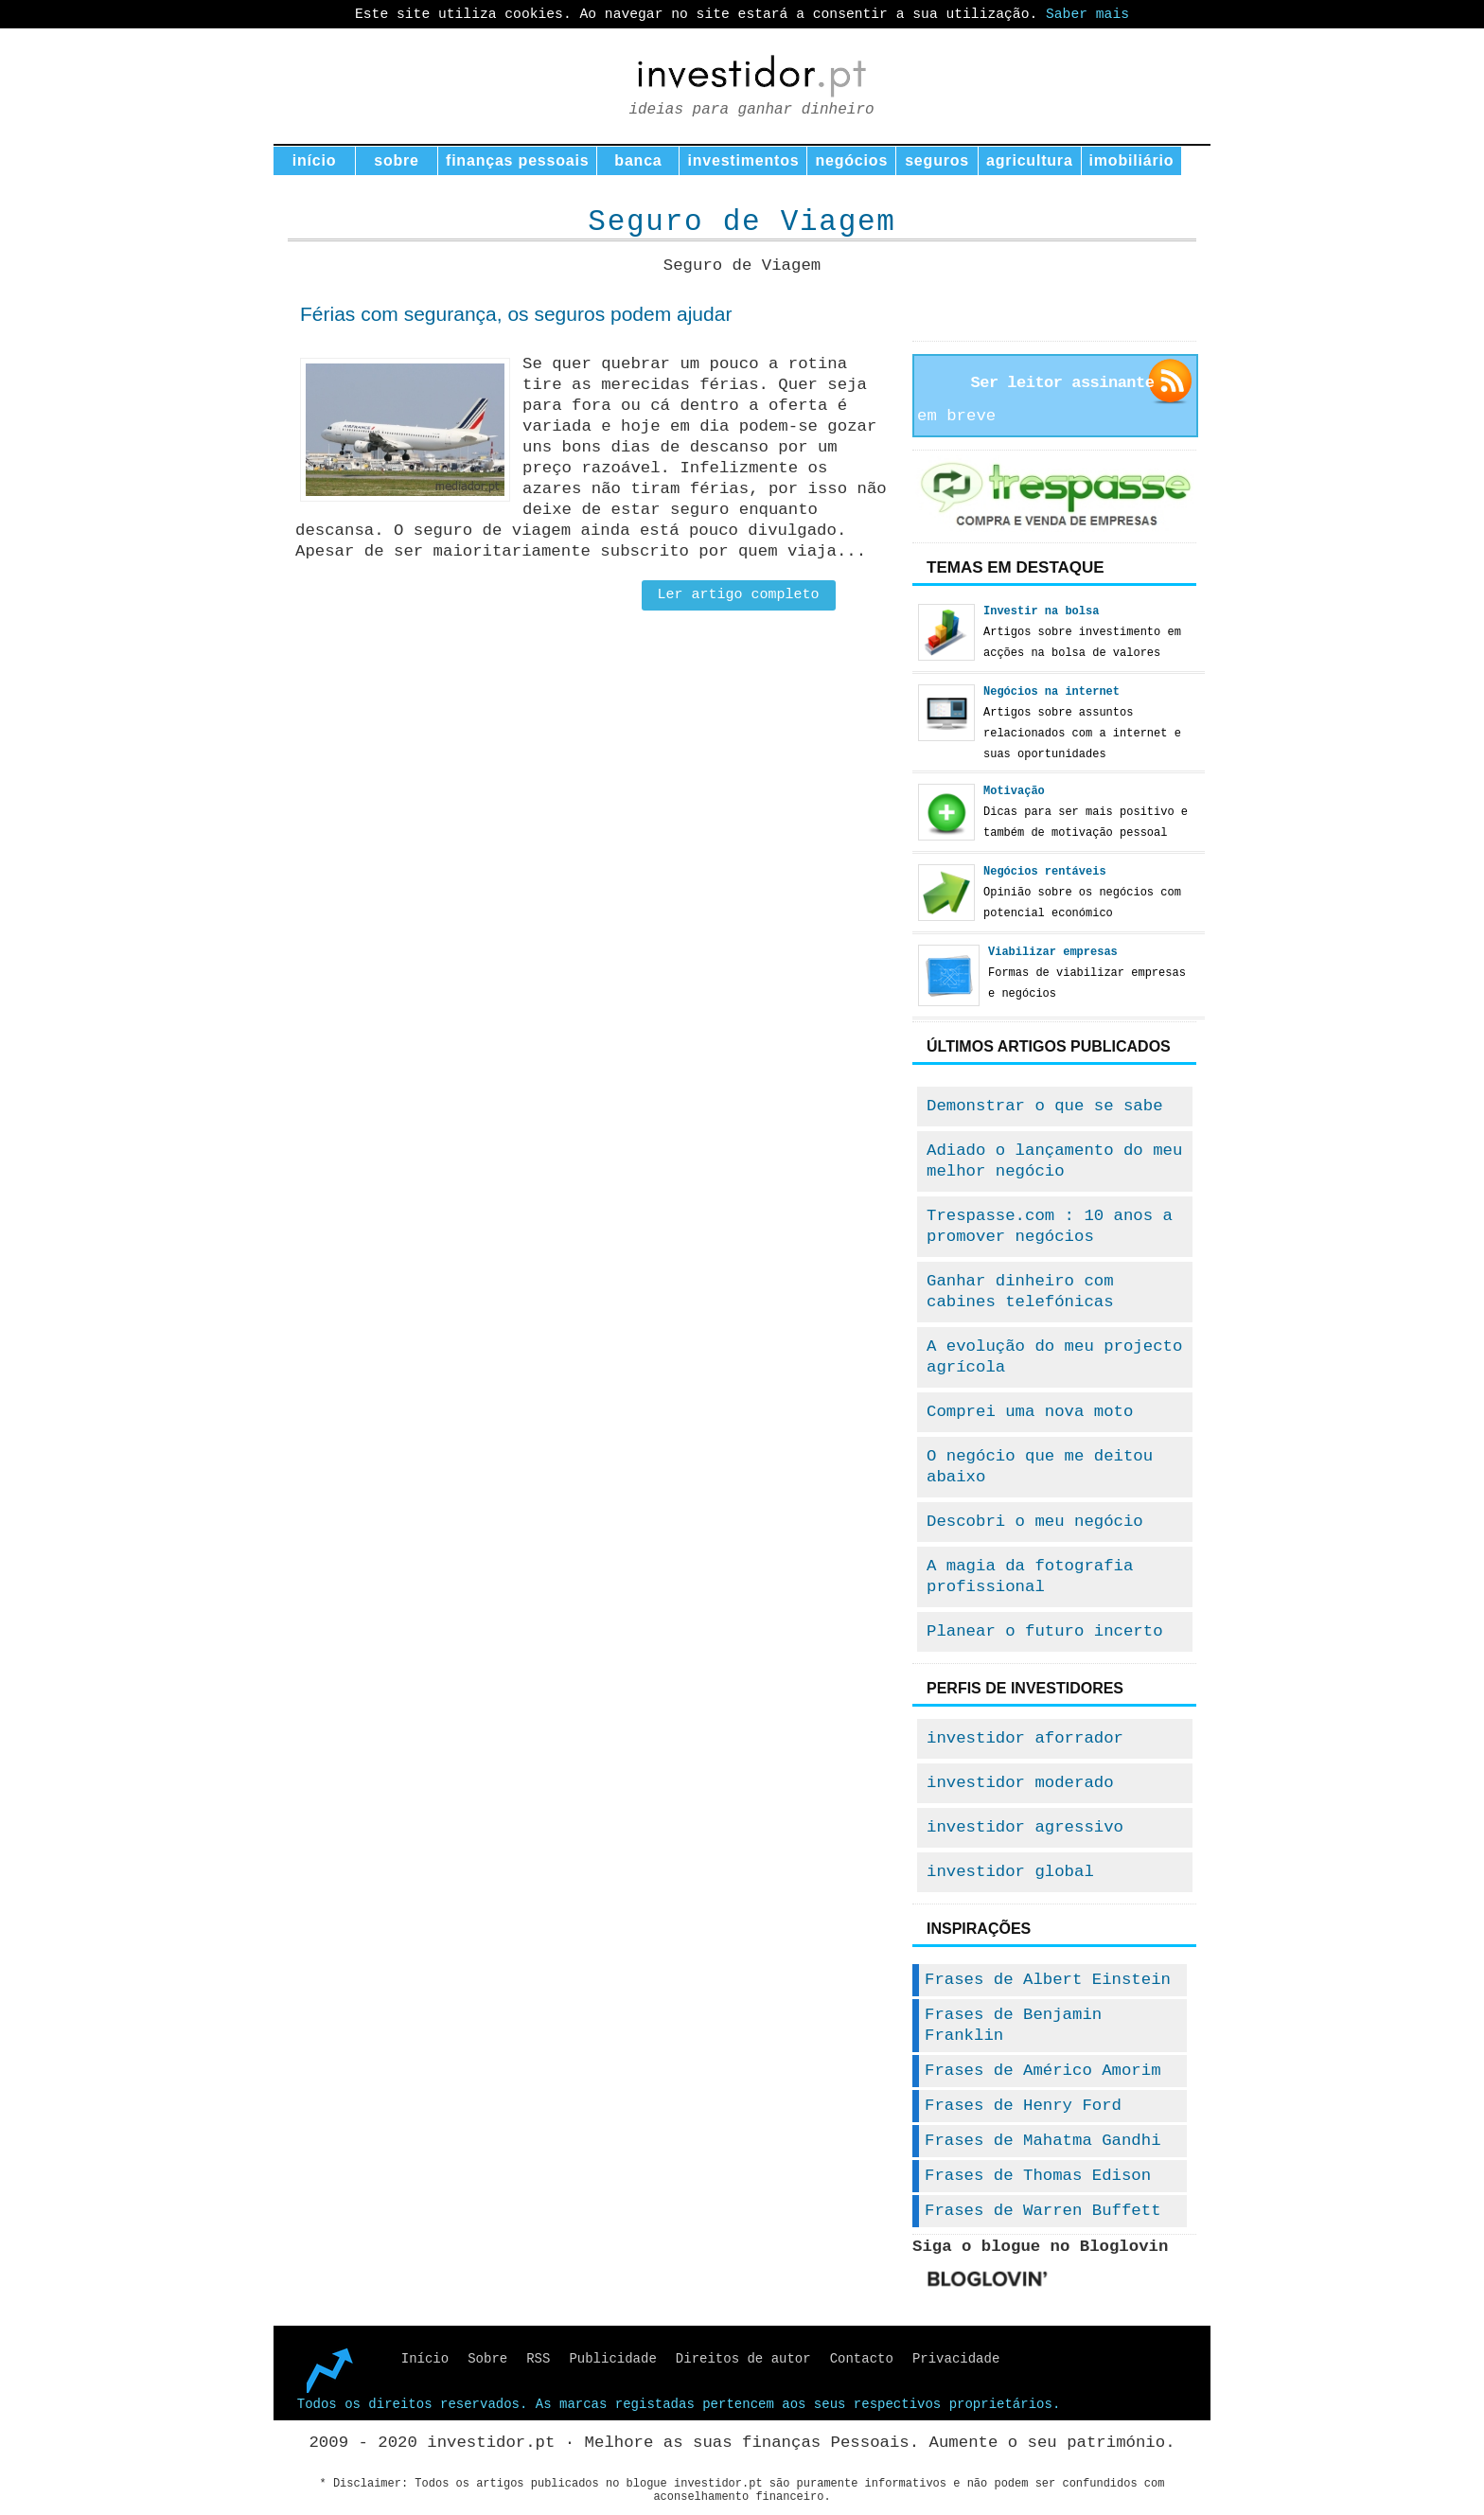 The width and height of the screenshot is (1484, 2515). Describe the element at coordinates (1038, 2176) in the screenshot. I see `Frases de Thomas Edison` at that location.